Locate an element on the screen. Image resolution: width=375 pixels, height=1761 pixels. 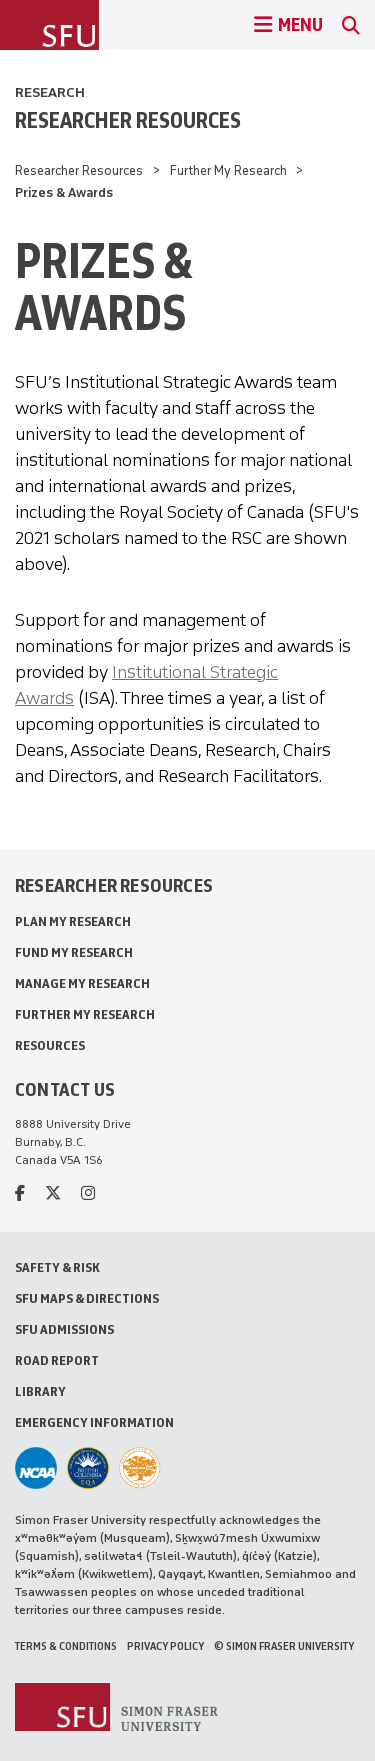
Privacy policy is located at coordinates (165, 1646).